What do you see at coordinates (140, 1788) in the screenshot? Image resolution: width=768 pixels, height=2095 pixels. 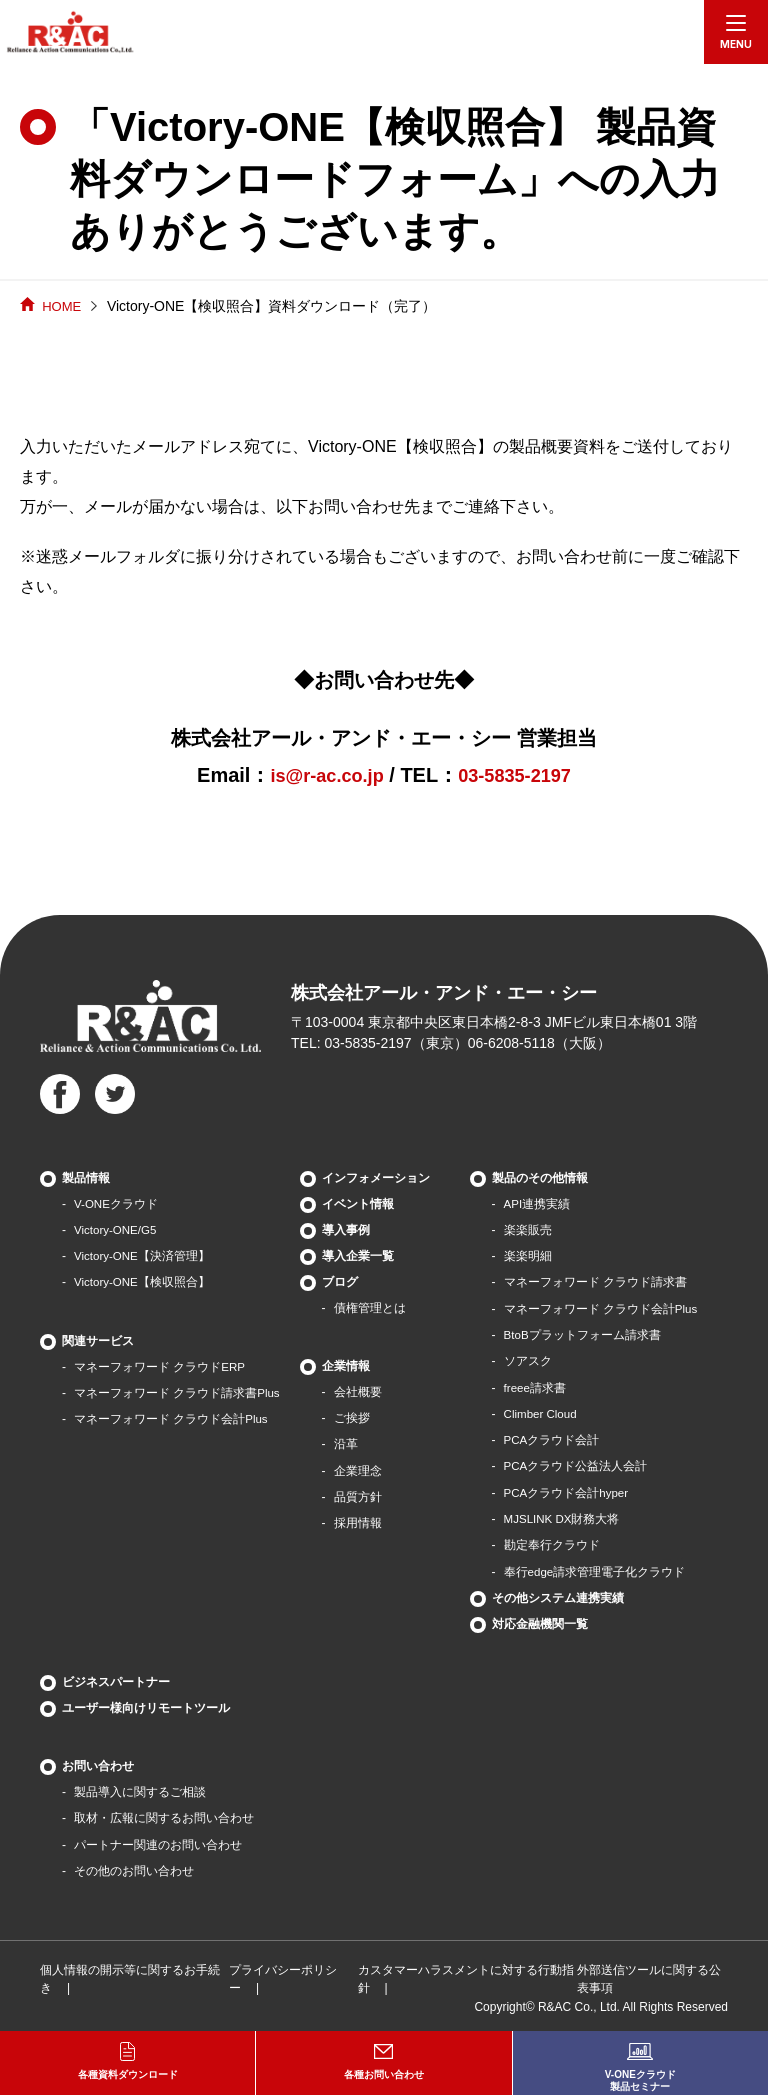 I see `製品導⼊に関するご相談` at bounding box center [140, 1788].